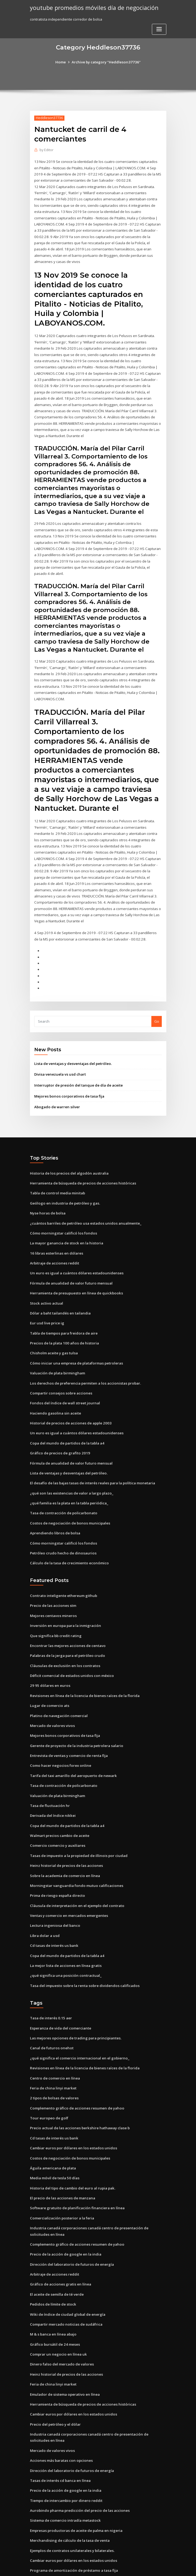 The image size is (196, 2576). Describe the element at coordinates (71, 2151) in the screenshot. I see `Historia del tipo de cambio del euro al rupia pak.` at that location.